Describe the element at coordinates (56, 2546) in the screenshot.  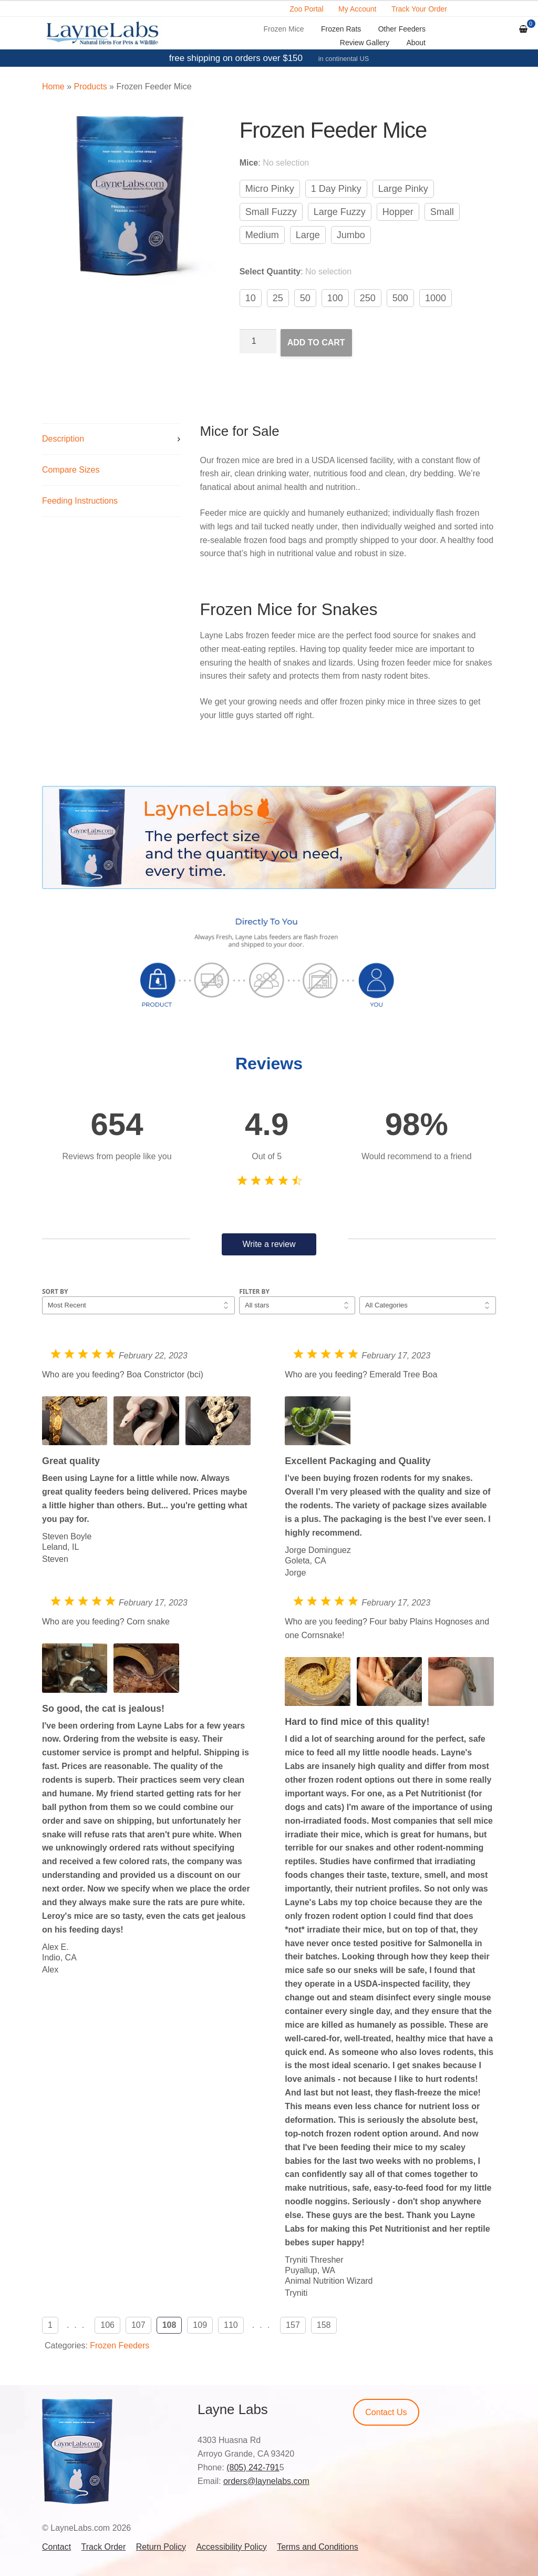
I see `Contact` at that location.